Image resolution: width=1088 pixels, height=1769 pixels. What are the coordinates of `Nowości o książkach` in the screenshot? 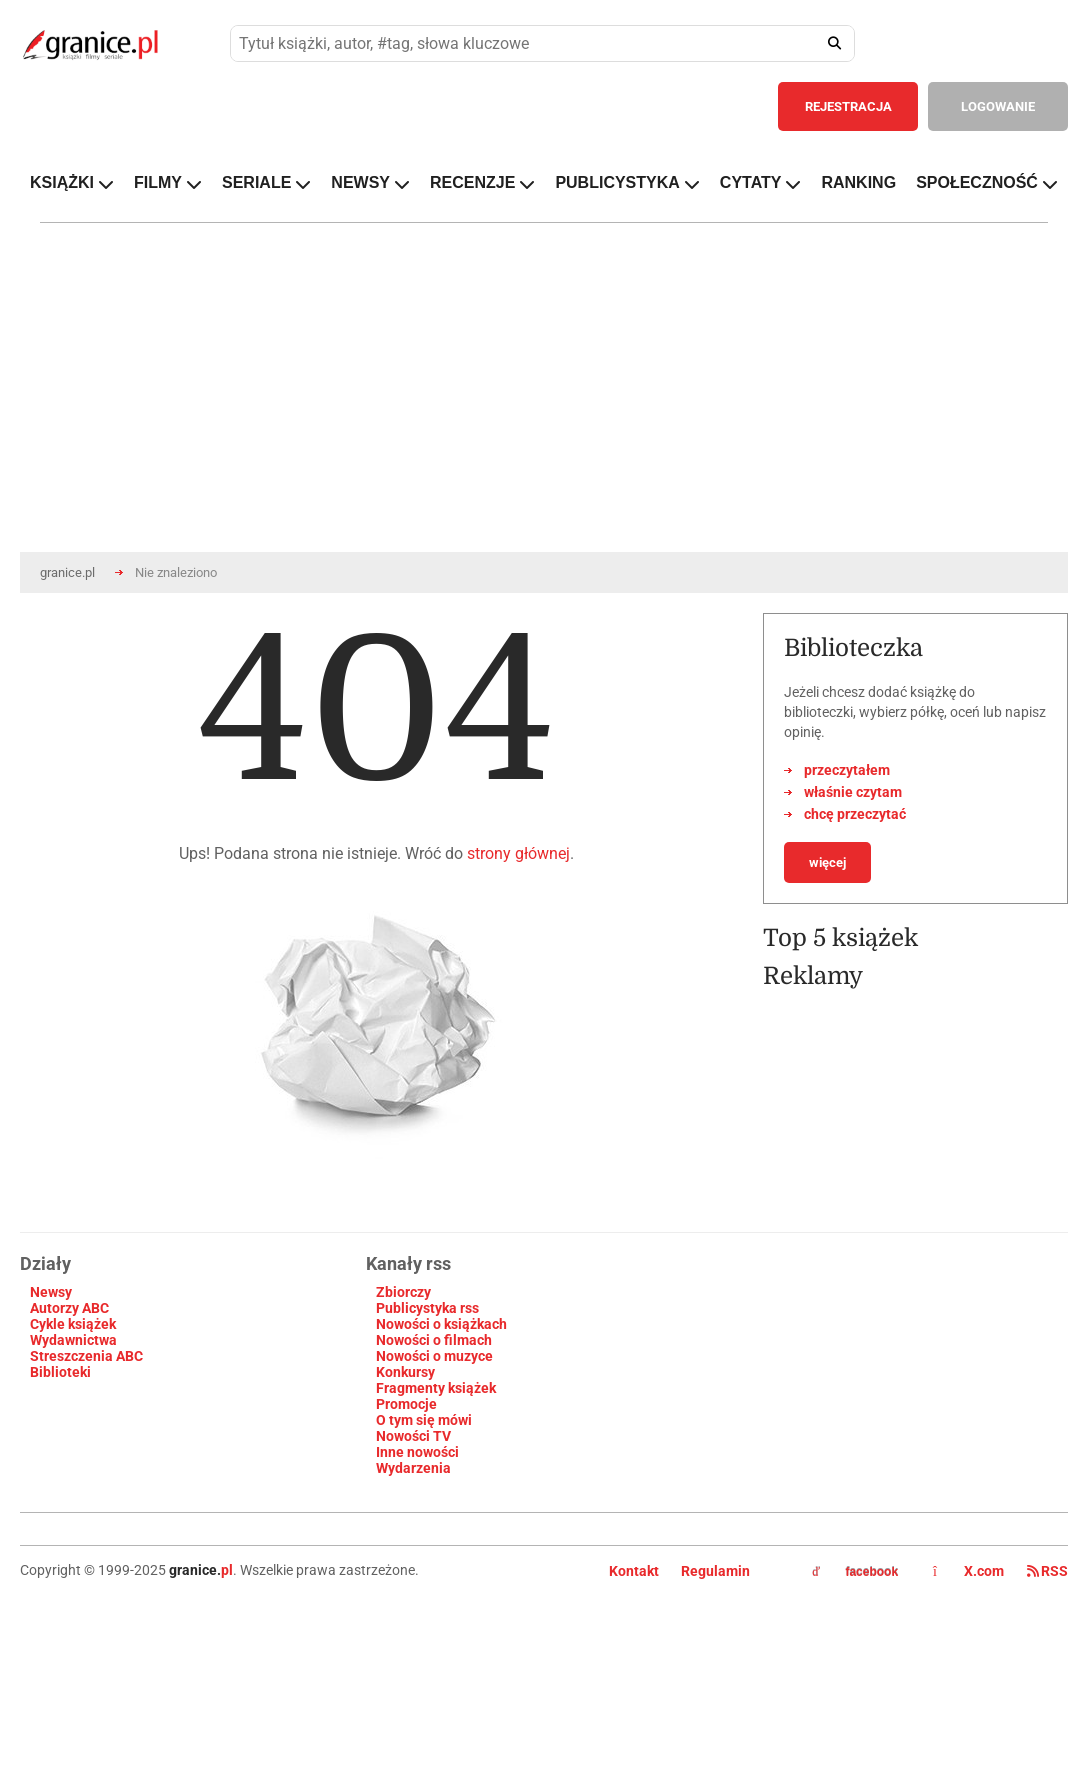 It's located at (441, 1324).